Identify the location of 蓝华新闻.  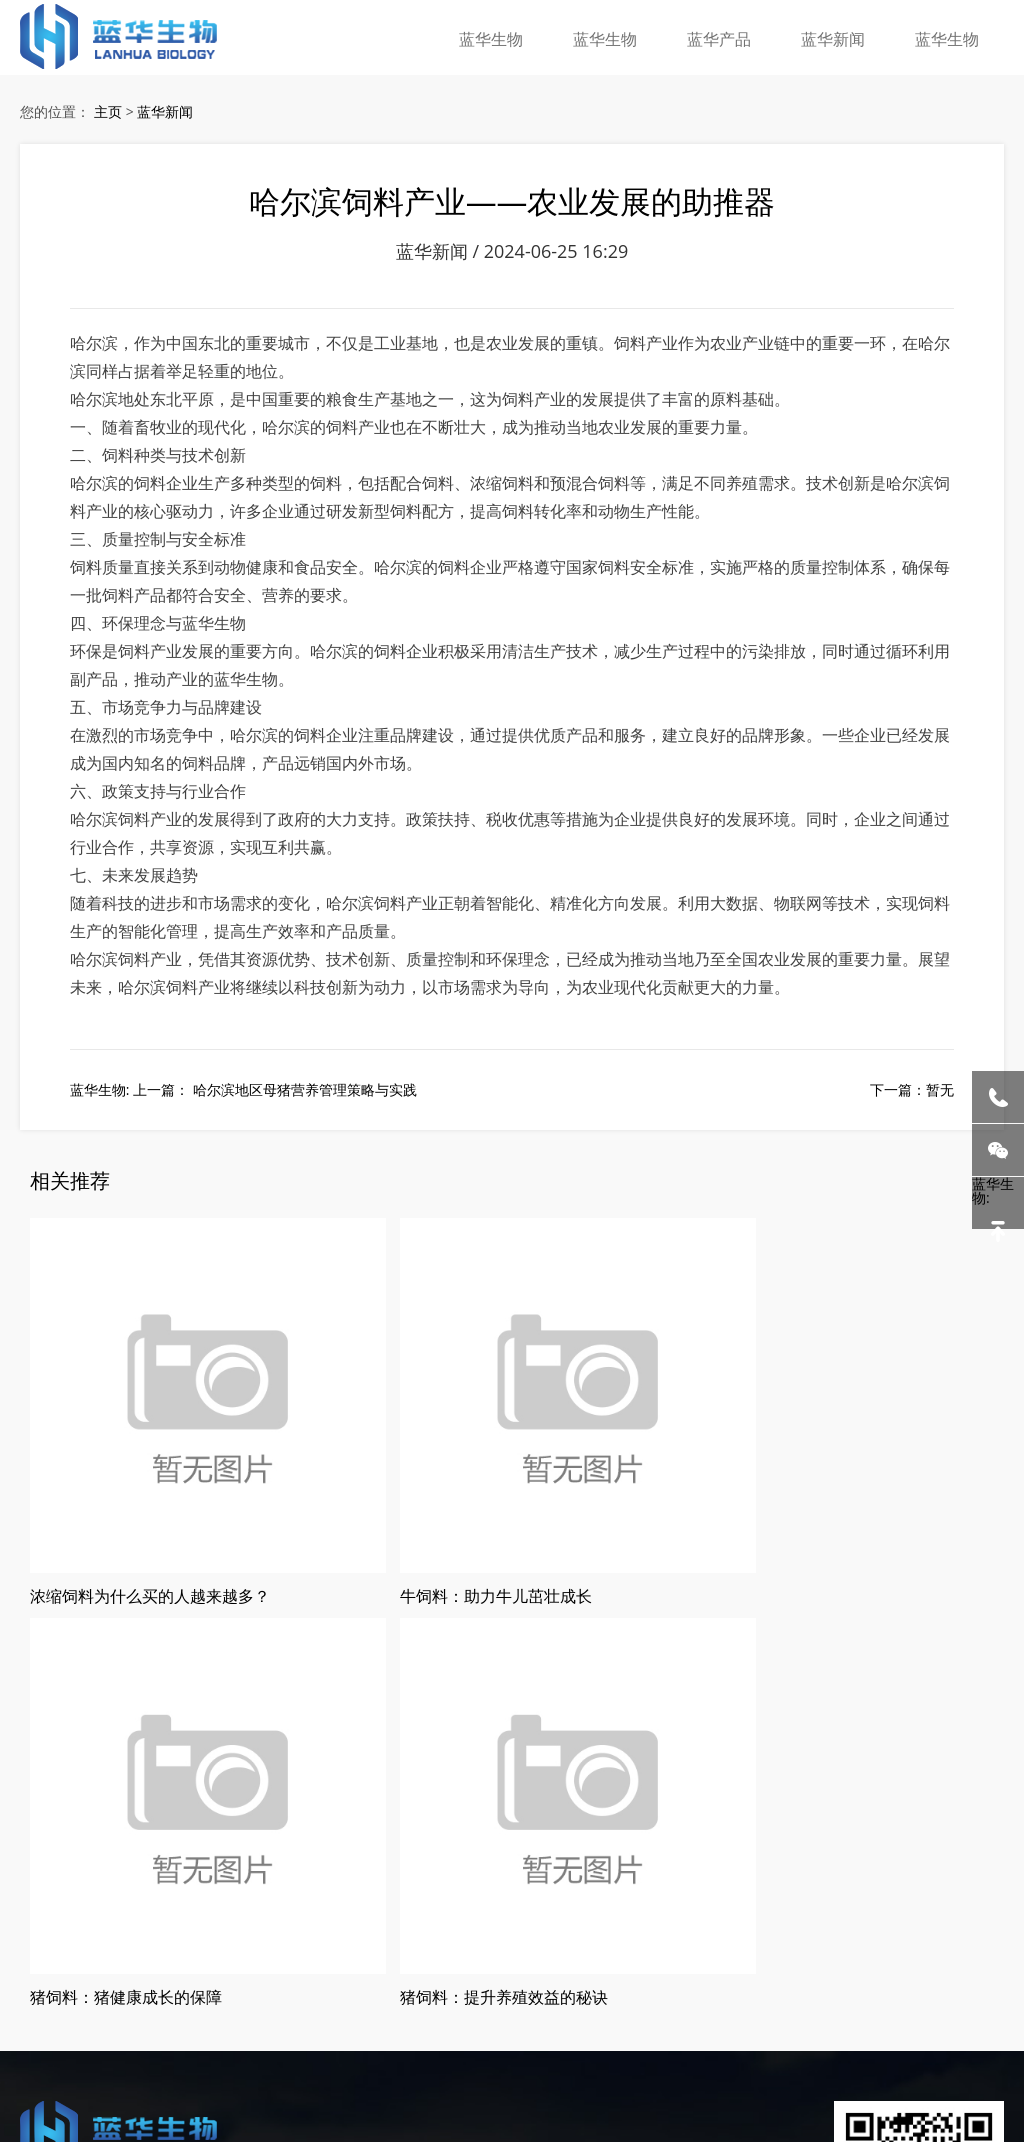
(845, 34).